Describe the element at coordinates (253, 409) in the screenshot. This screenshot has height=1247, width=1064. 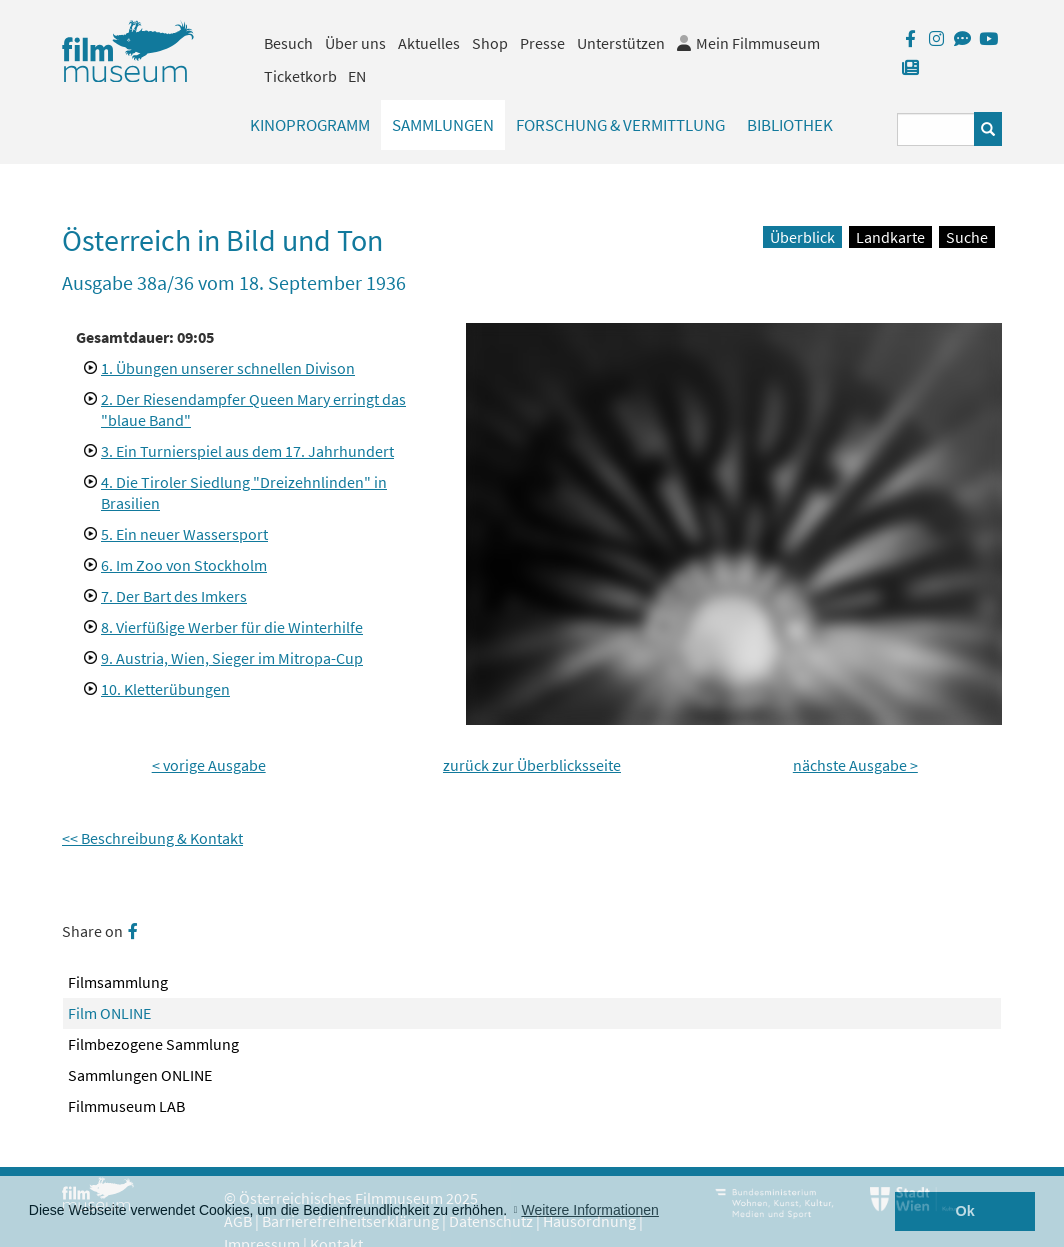
I see `2. Der Riesendampfer Queen Mary erringt das "blaue Band"` at that location.